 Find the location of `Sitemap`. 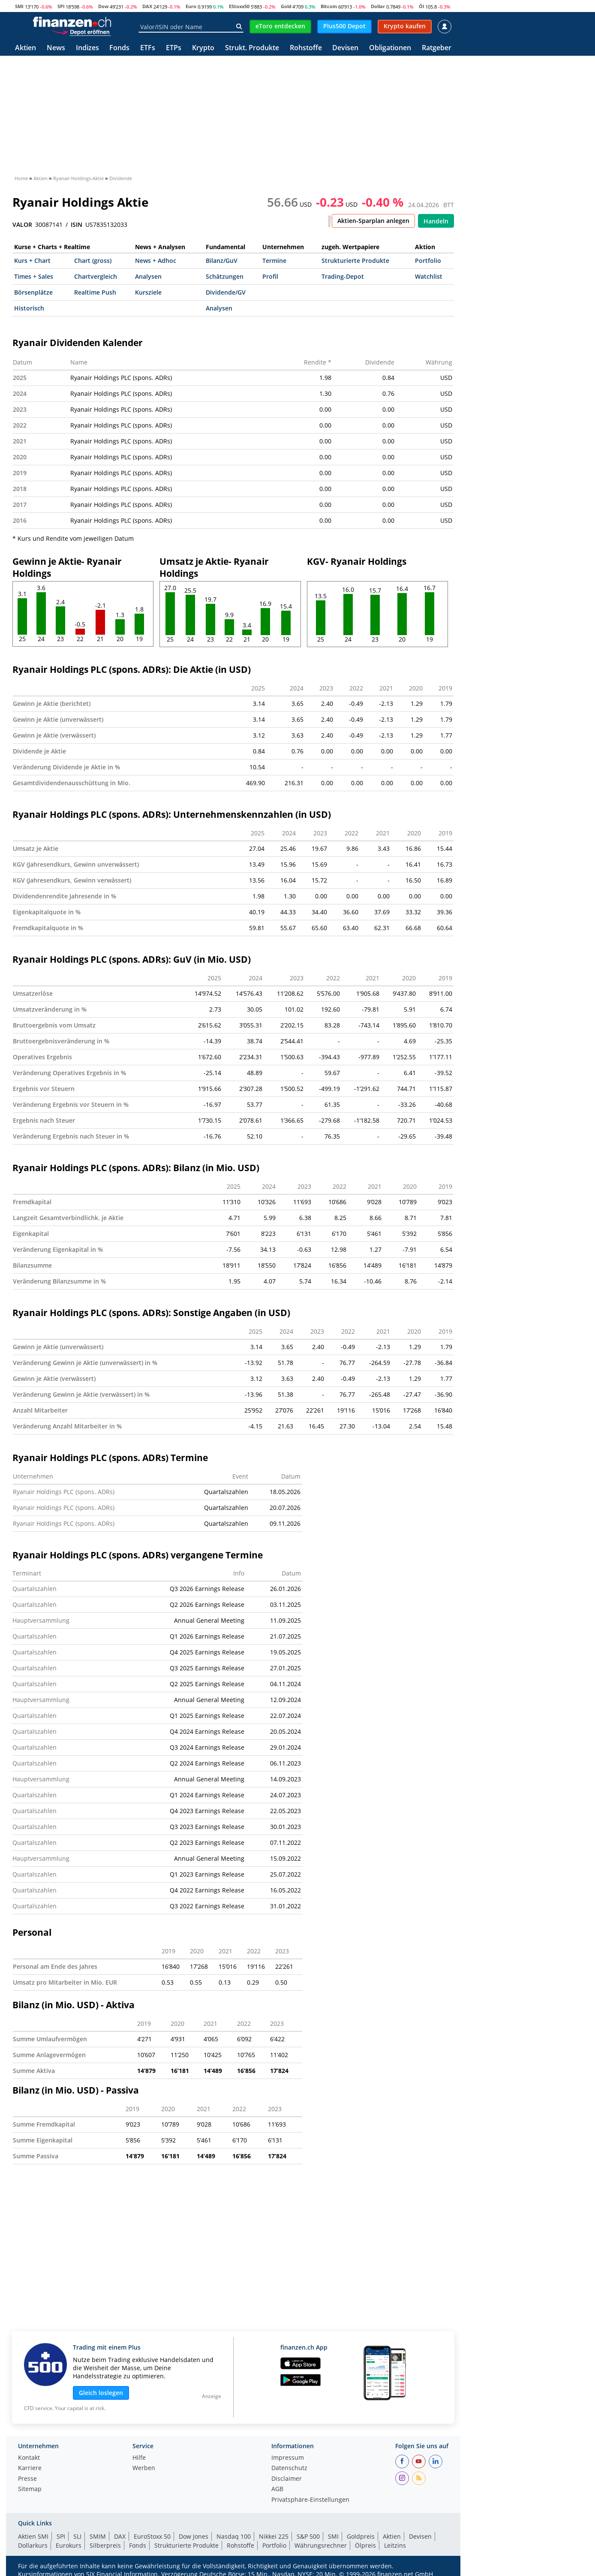

Sitemap is located at coordinates (30, 2489).